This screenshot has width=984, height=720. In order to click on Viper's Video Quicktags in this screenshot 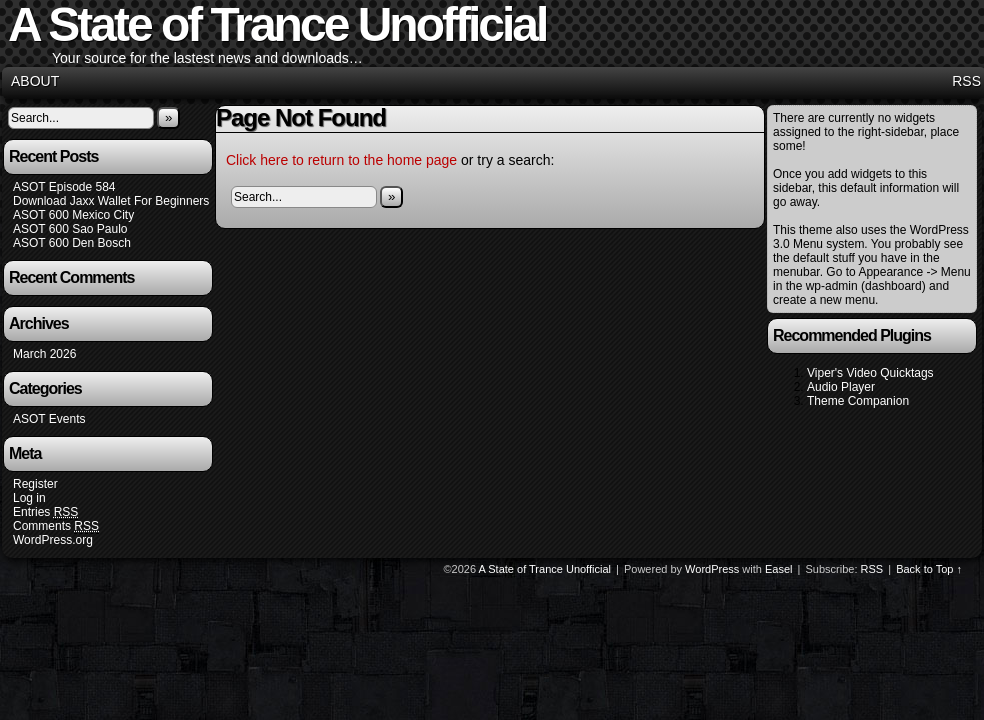, I will do `click(870, 373)`.